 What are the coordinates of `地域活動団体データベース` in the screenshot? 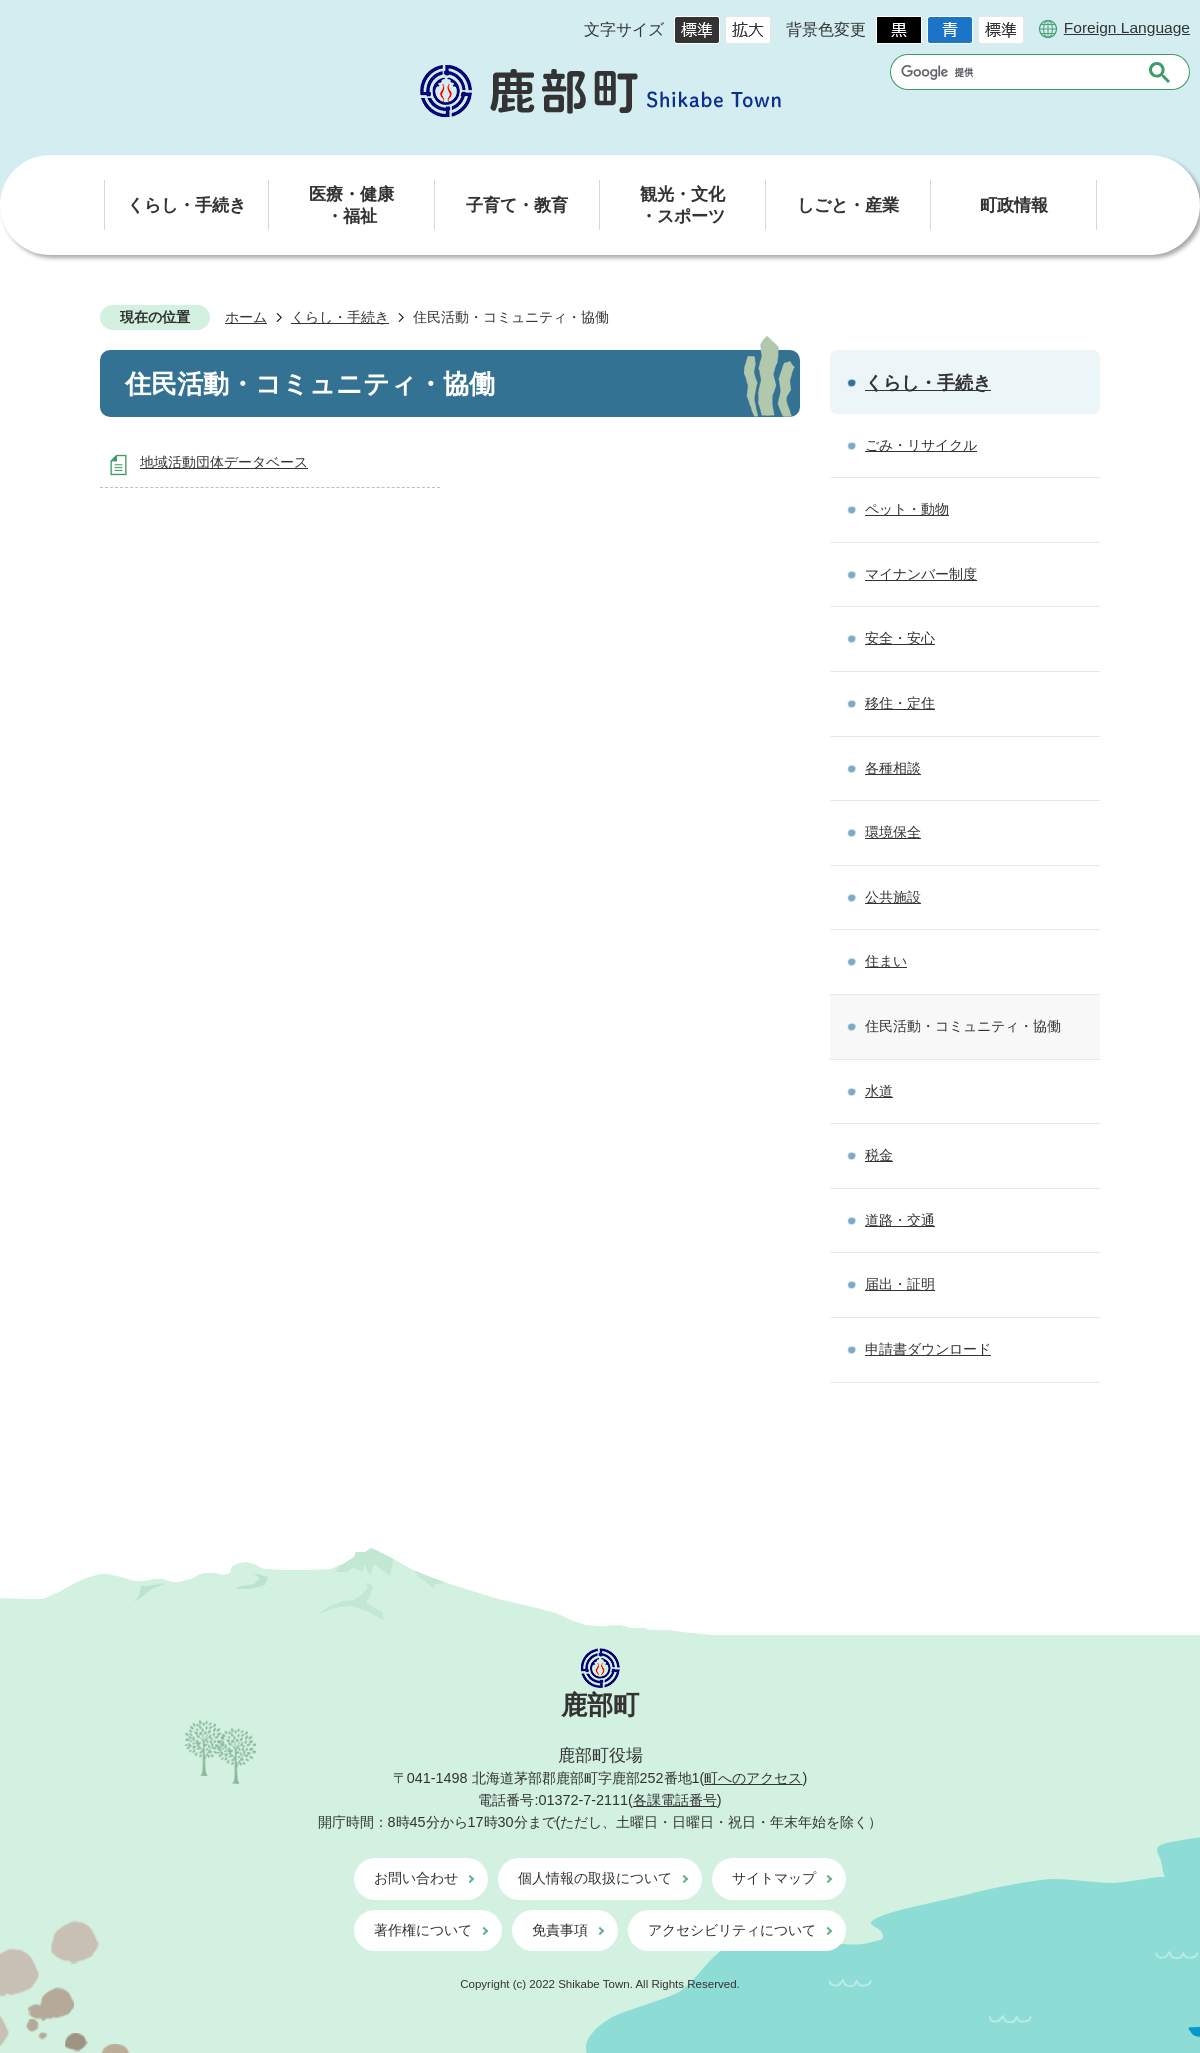 It's located at (224, 462).